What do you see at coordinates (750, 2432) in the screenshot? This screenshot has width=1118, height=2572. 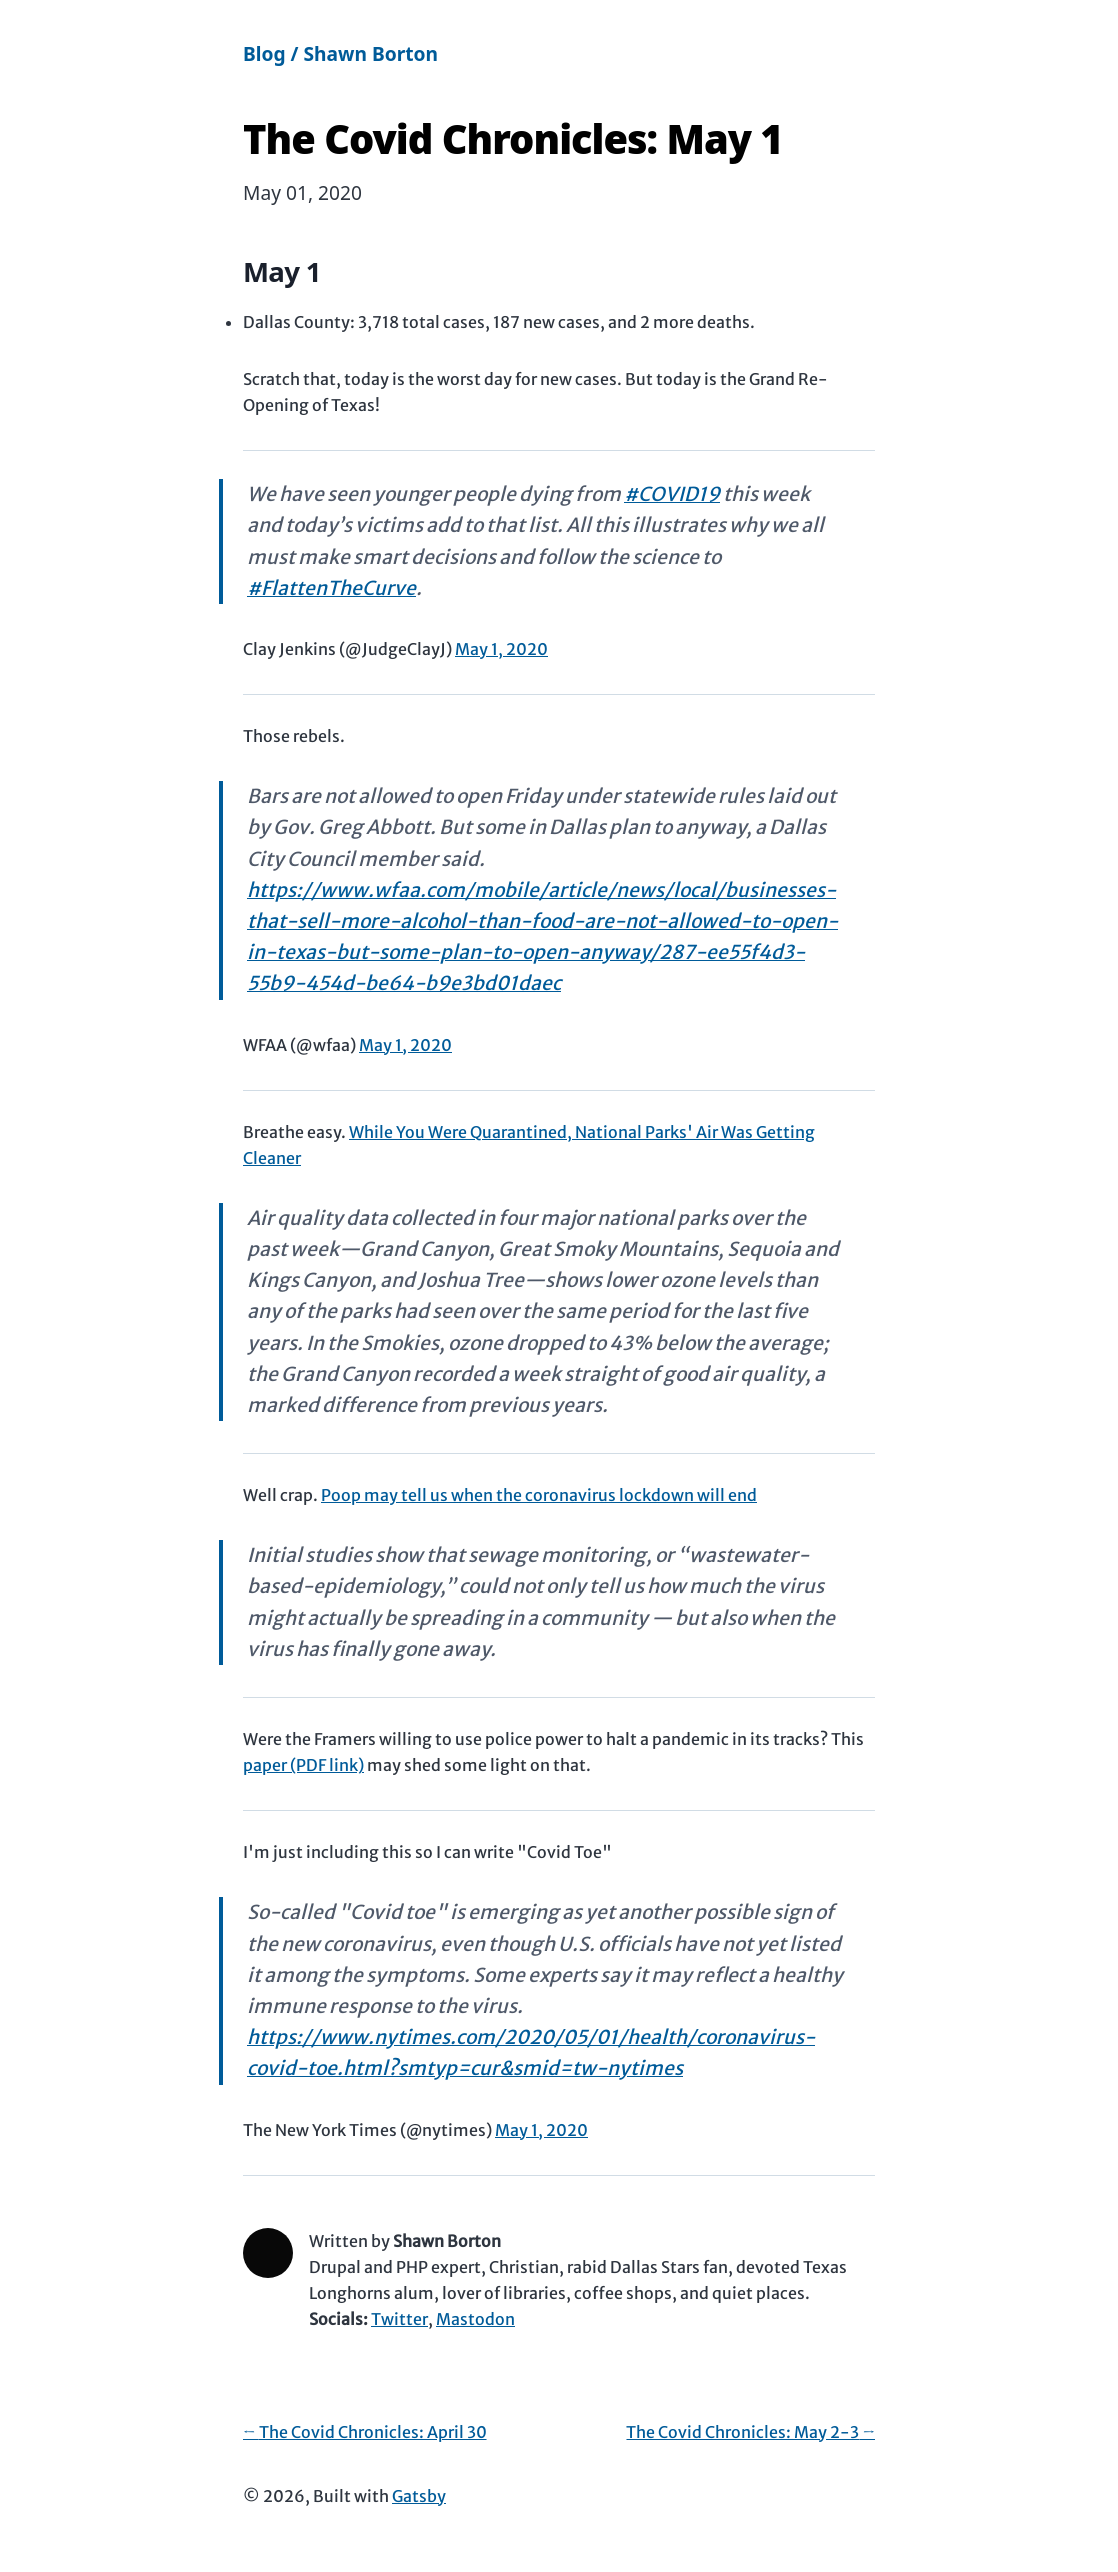 I see `The Covid Chronicles: May 2-3 →` at bounding box center [750, 2432].